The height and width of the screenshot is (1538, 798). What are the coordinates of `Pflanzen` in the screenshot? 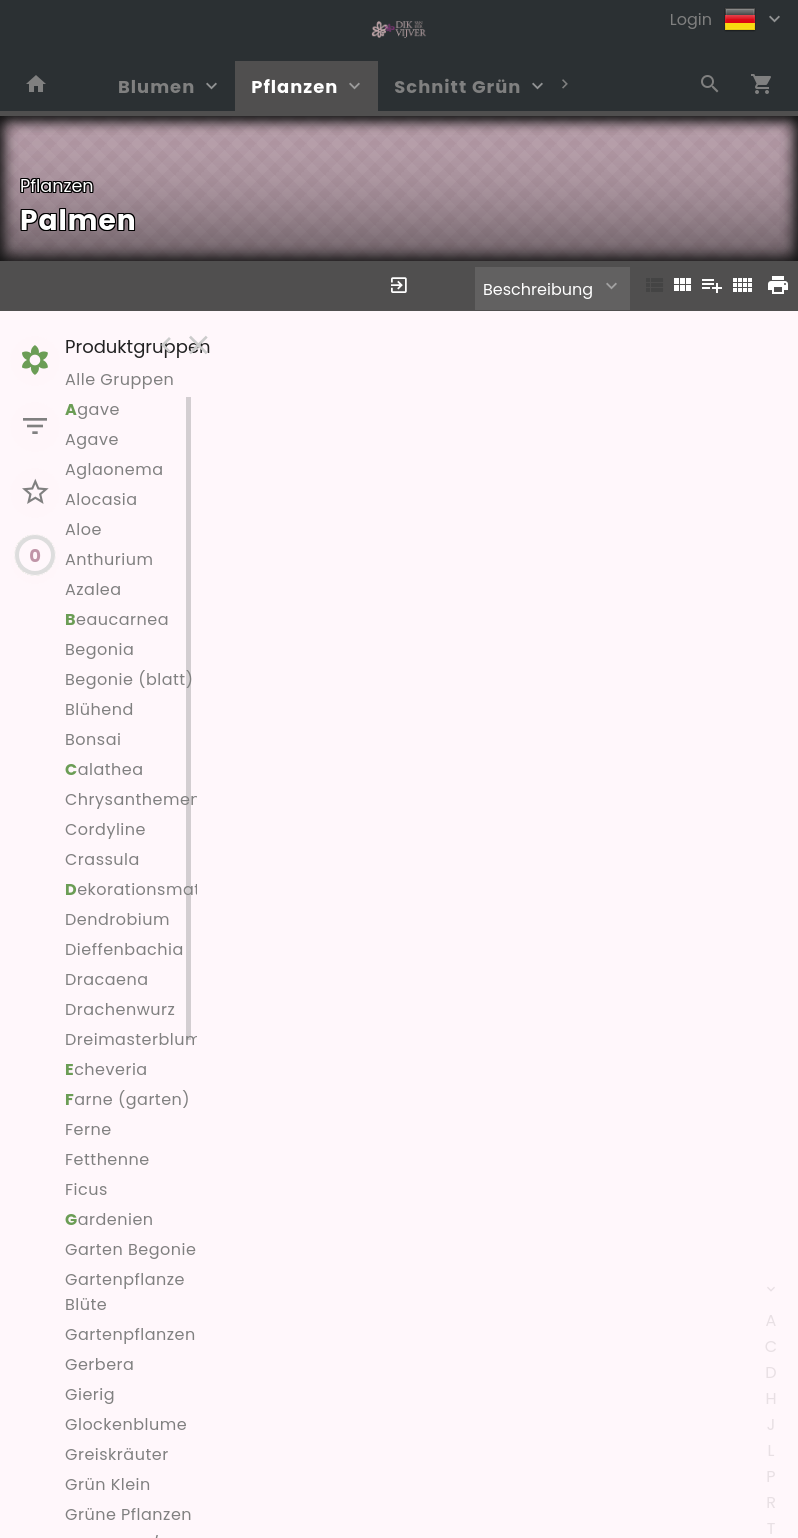 It's located at (294, 86).